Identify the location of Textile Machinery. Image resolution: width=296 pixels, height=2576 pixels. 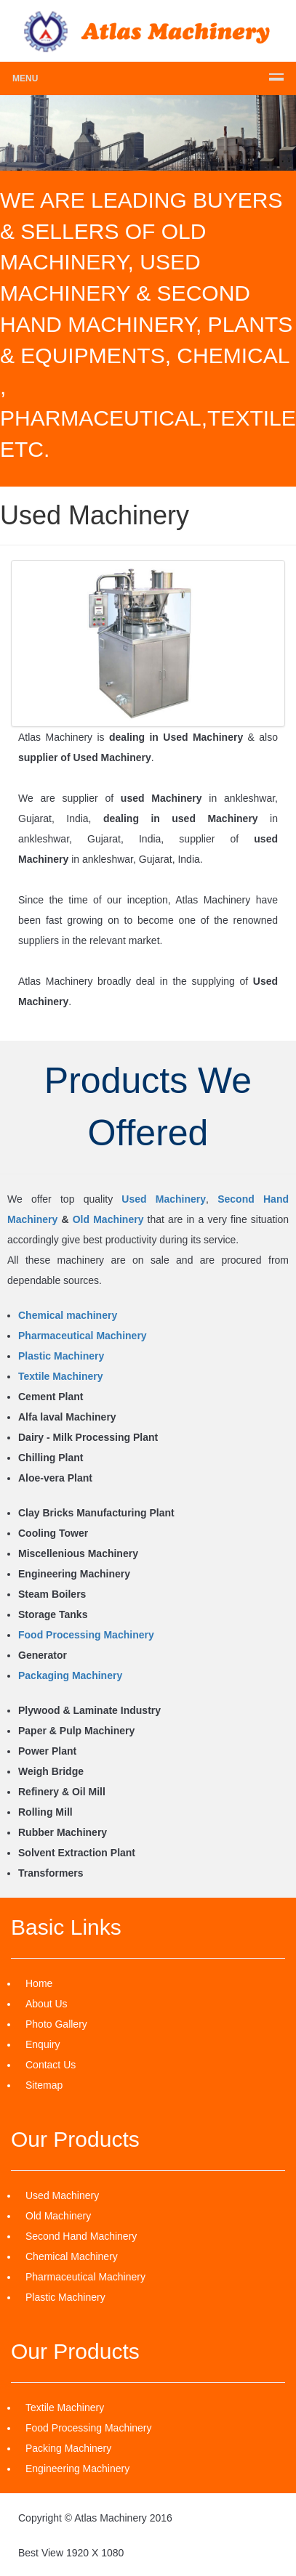
(60, 1376).